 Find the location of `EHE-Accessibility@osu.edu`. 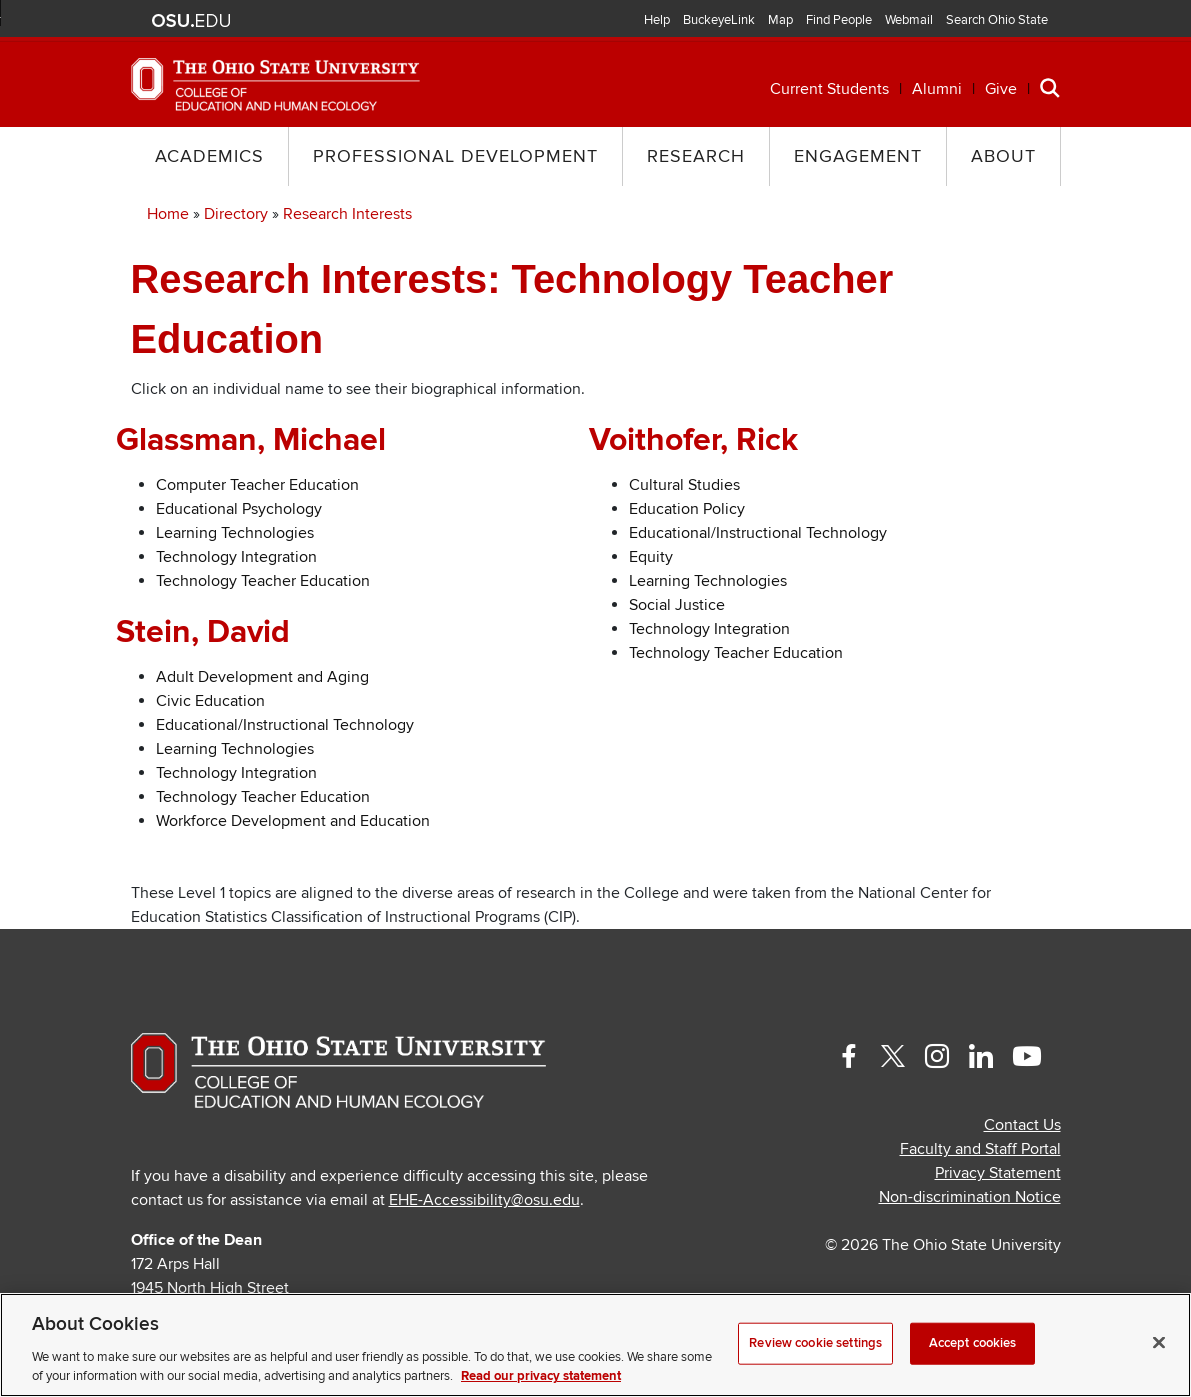

EHE-Accessibility@osu.edu is located at coordinates (484, 1200).